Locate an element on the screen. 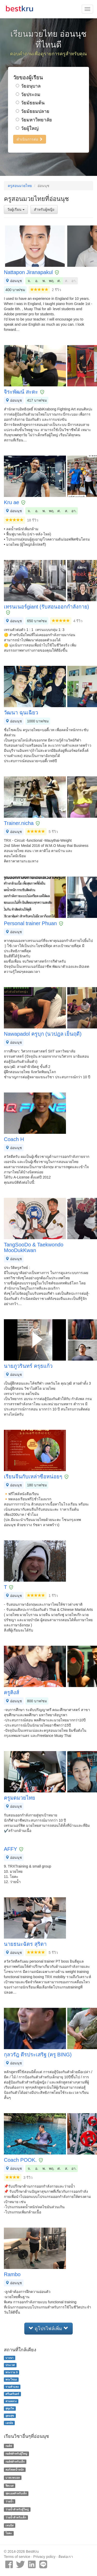 The width and height of the screenshot is (97, 2576). ว่ายน้ำ is located at coordinates (9, 2501).